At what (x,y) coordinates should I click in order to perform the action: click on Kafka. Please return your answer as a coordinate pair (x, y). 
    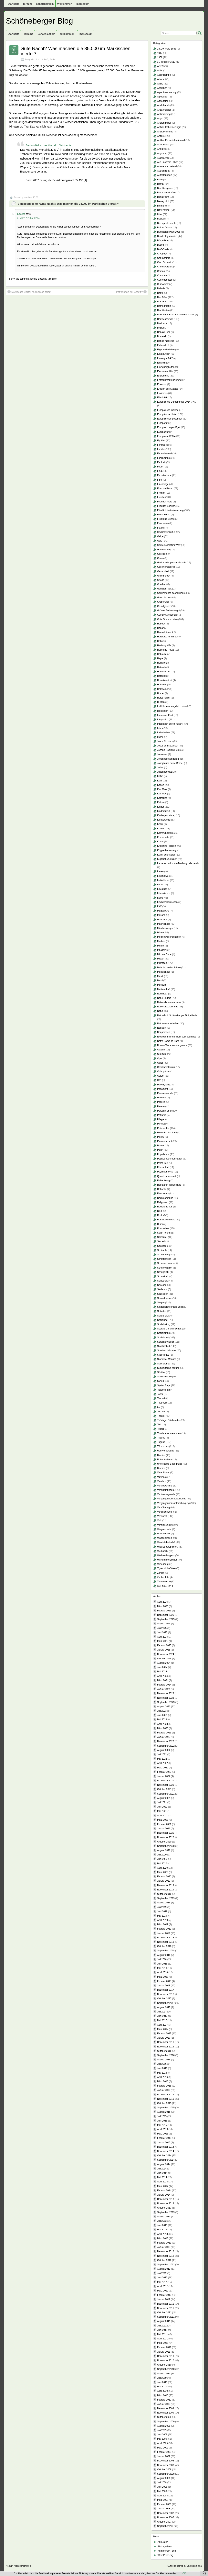
    Looking at the image, I should click on (160, 776).